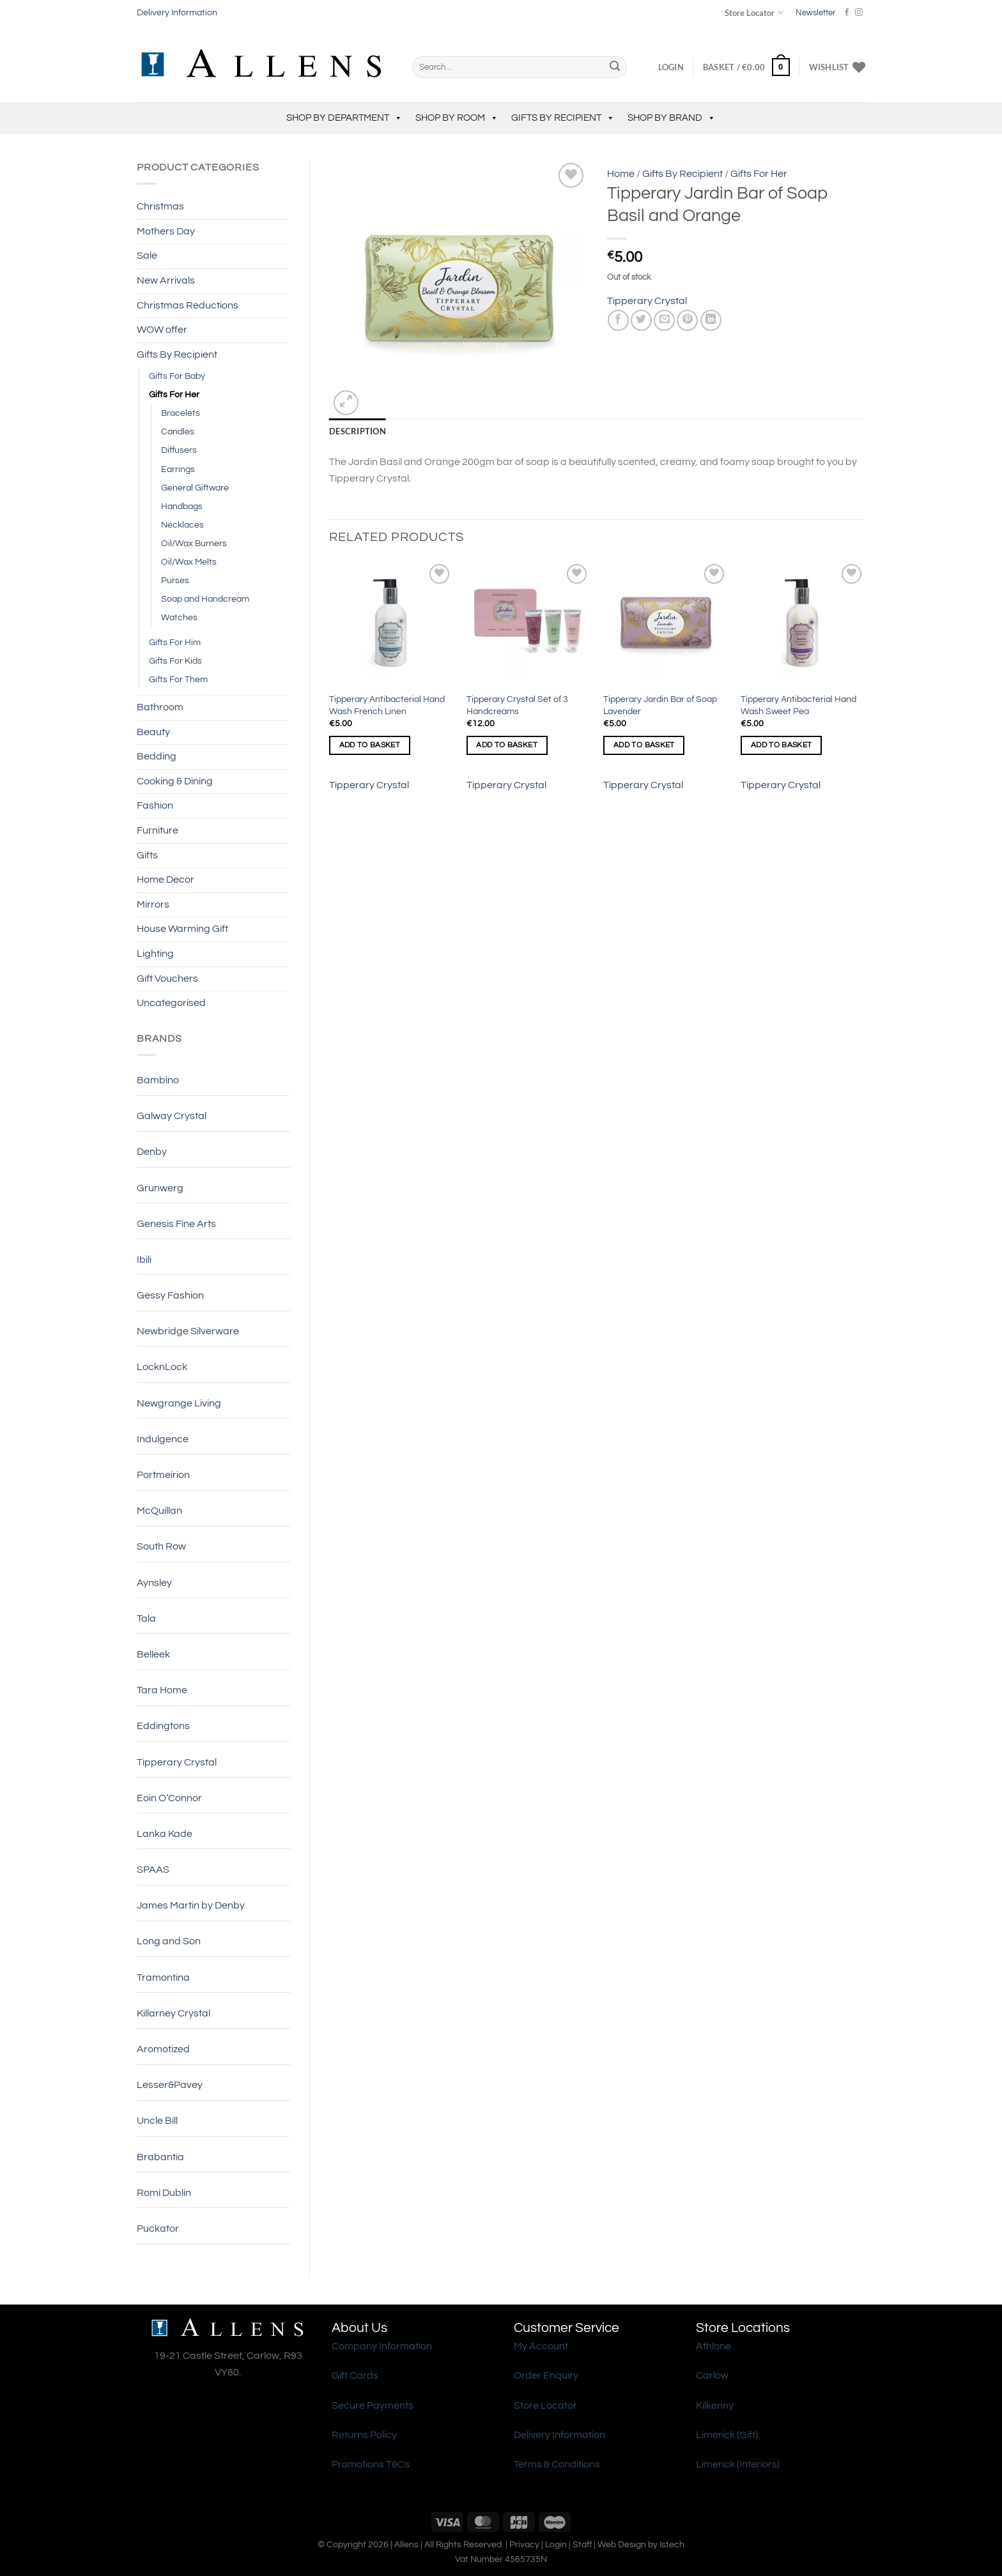 The image size is (1002, 2576). Describe the element at coordinates (158, 2228) in the screenshot. I see `Puckator` at that location.